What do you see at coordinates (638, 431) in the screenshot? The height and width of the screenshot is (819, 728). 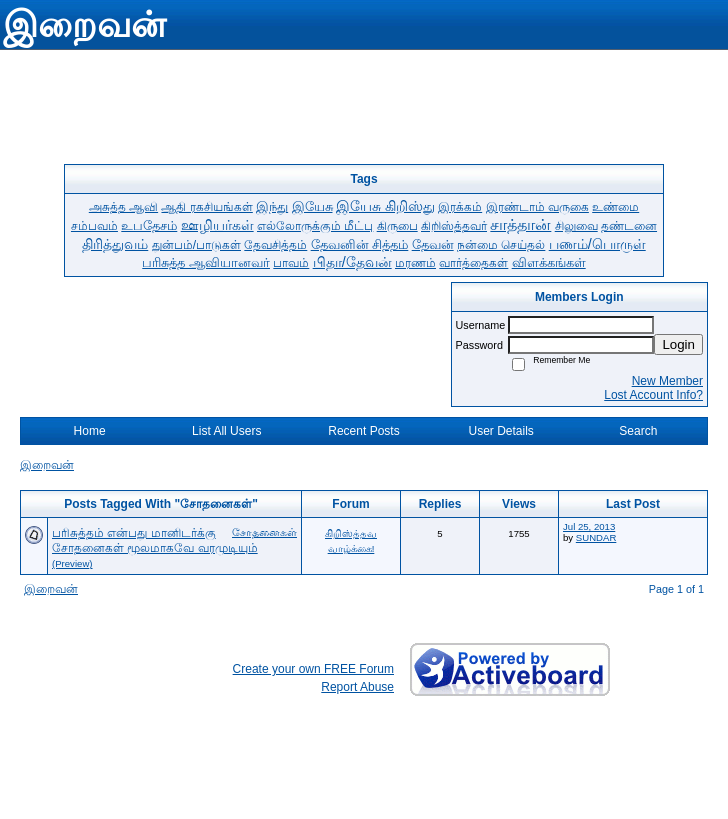 I see `Search` at bounding box center [638, 431].